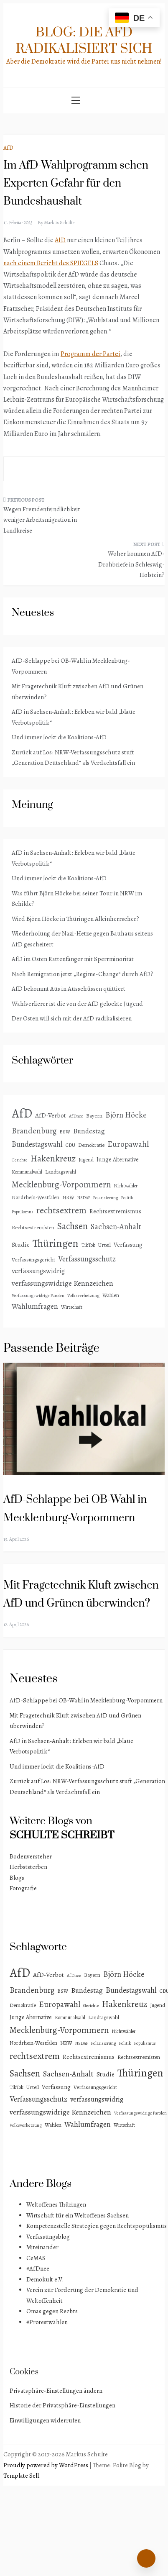  I want to click on Template Sell, so click(21, 2475).